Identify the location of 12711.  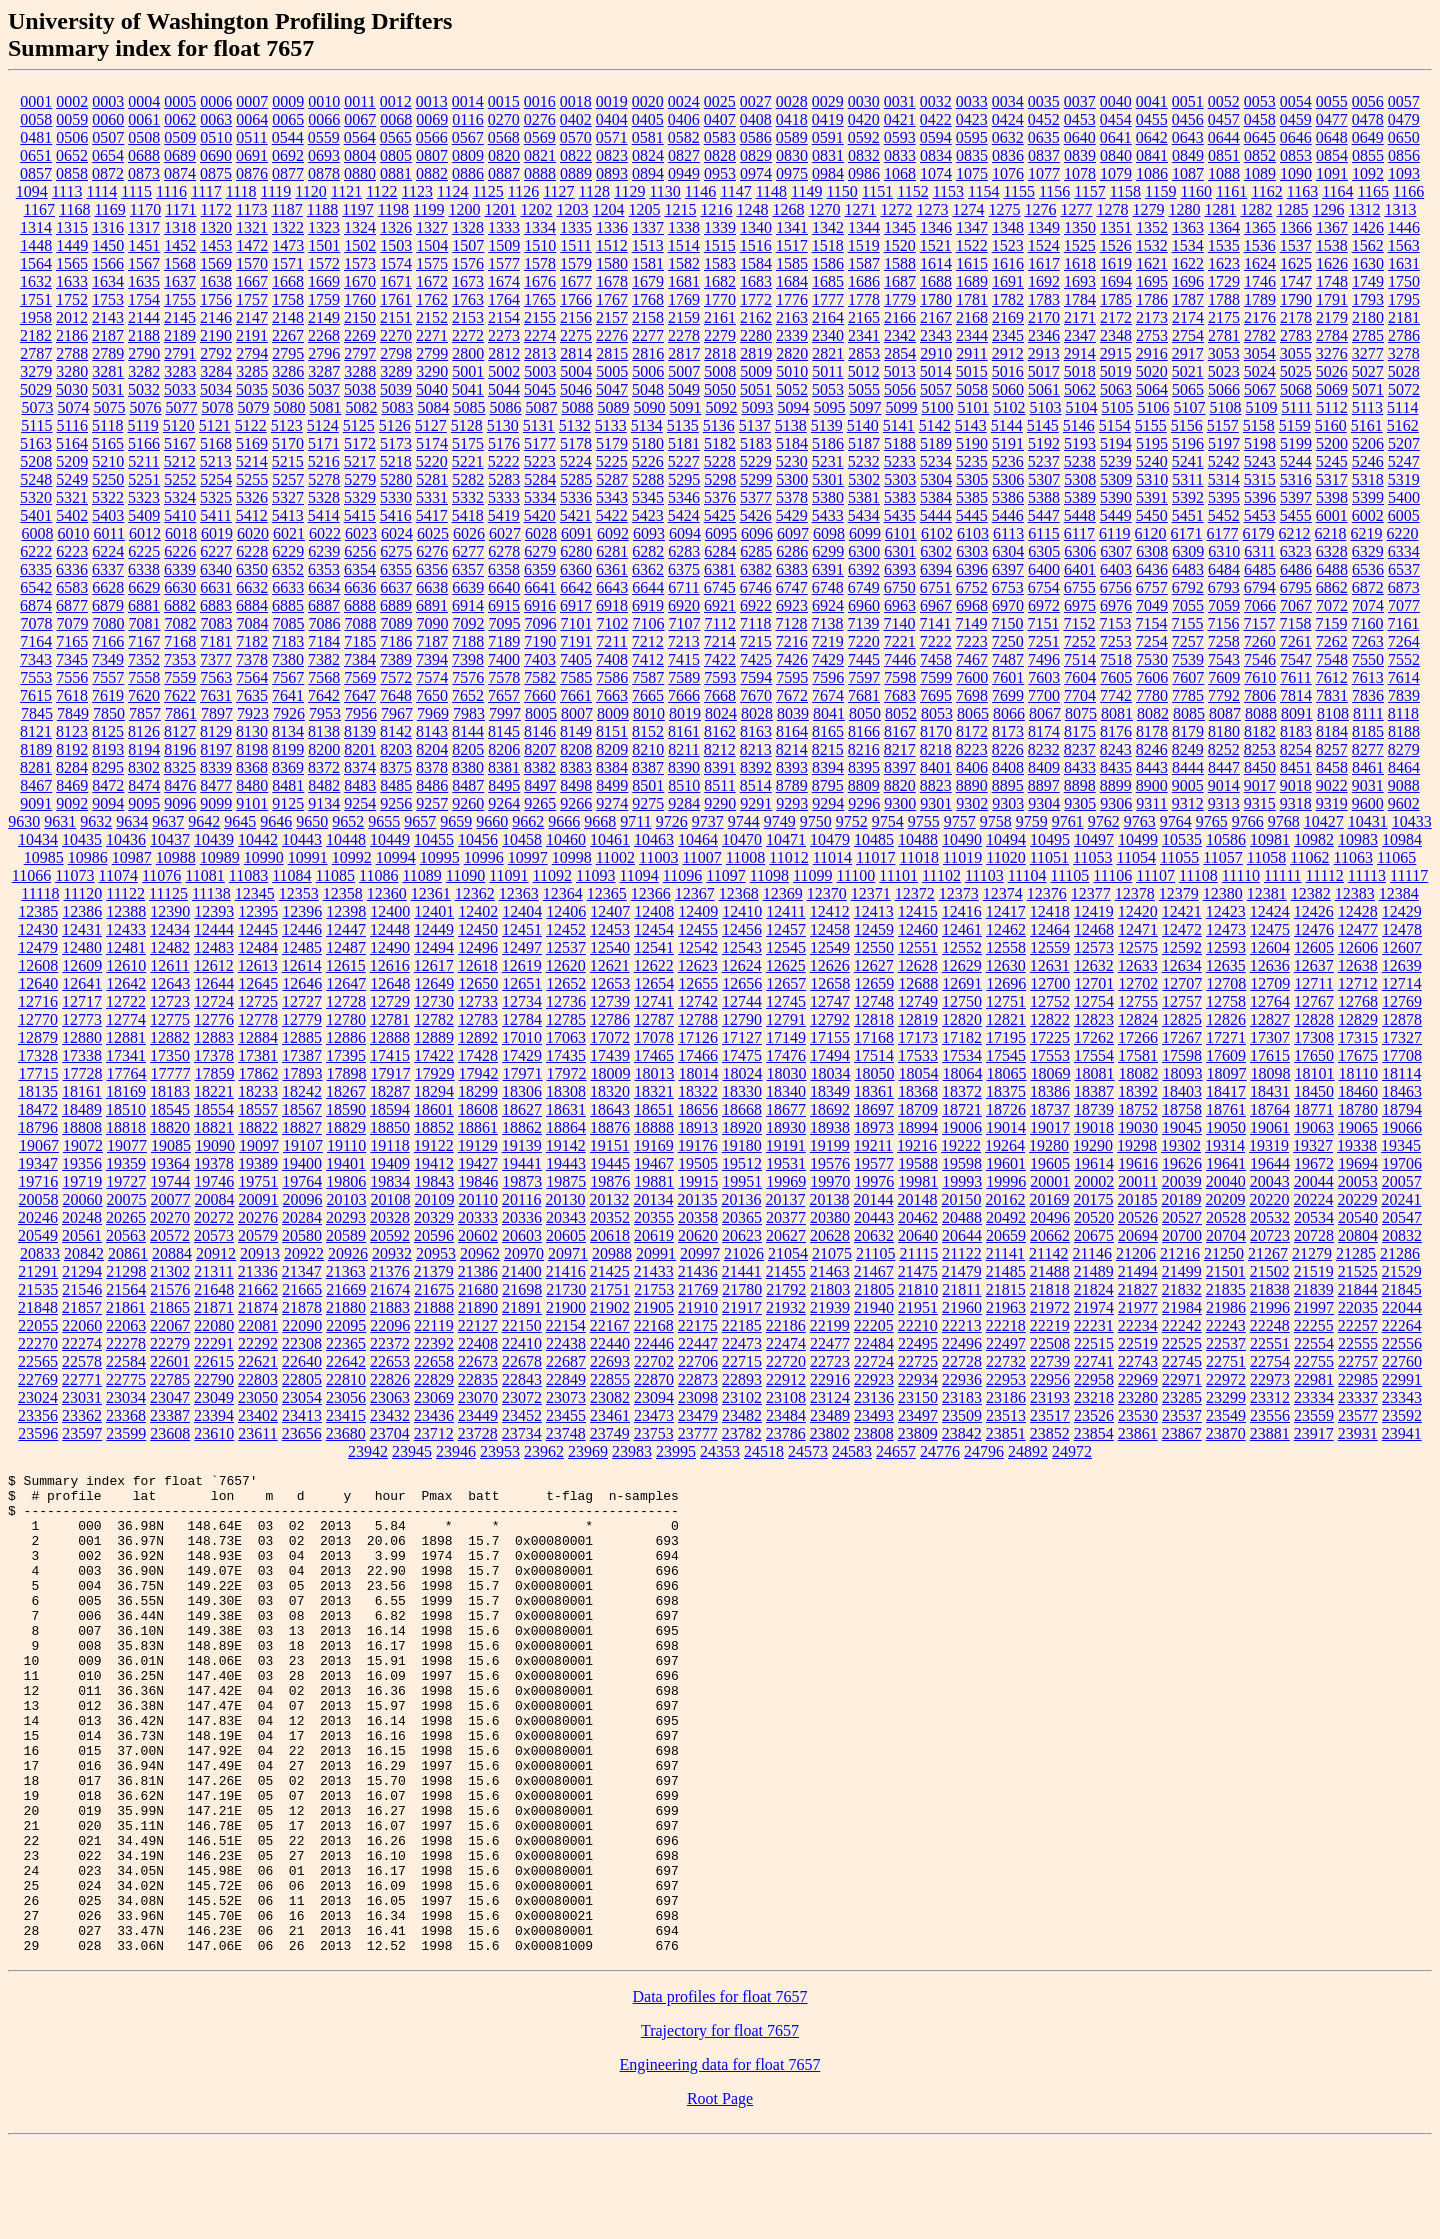
(1313, 983).